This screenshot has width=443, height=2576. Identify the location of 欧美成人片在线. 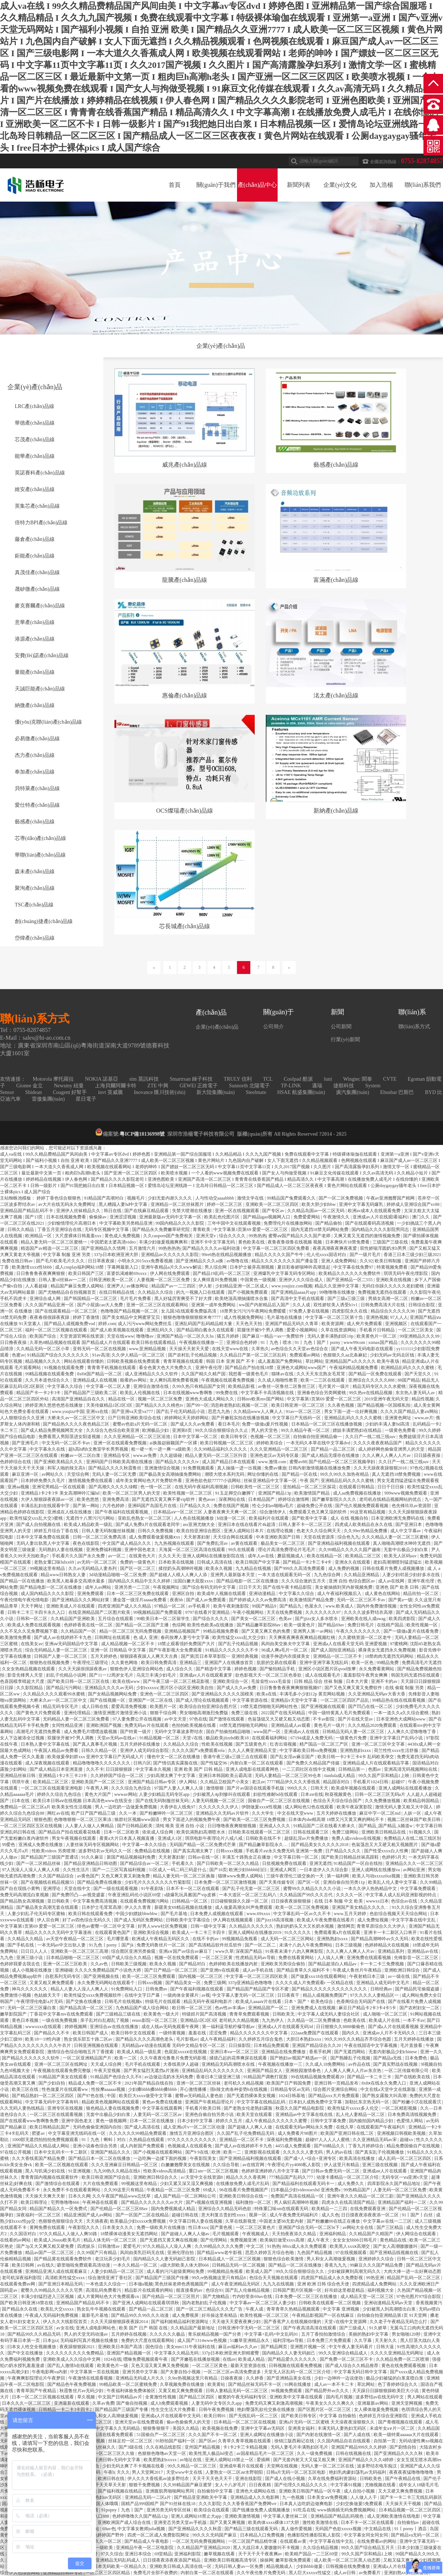
(385, 2020).